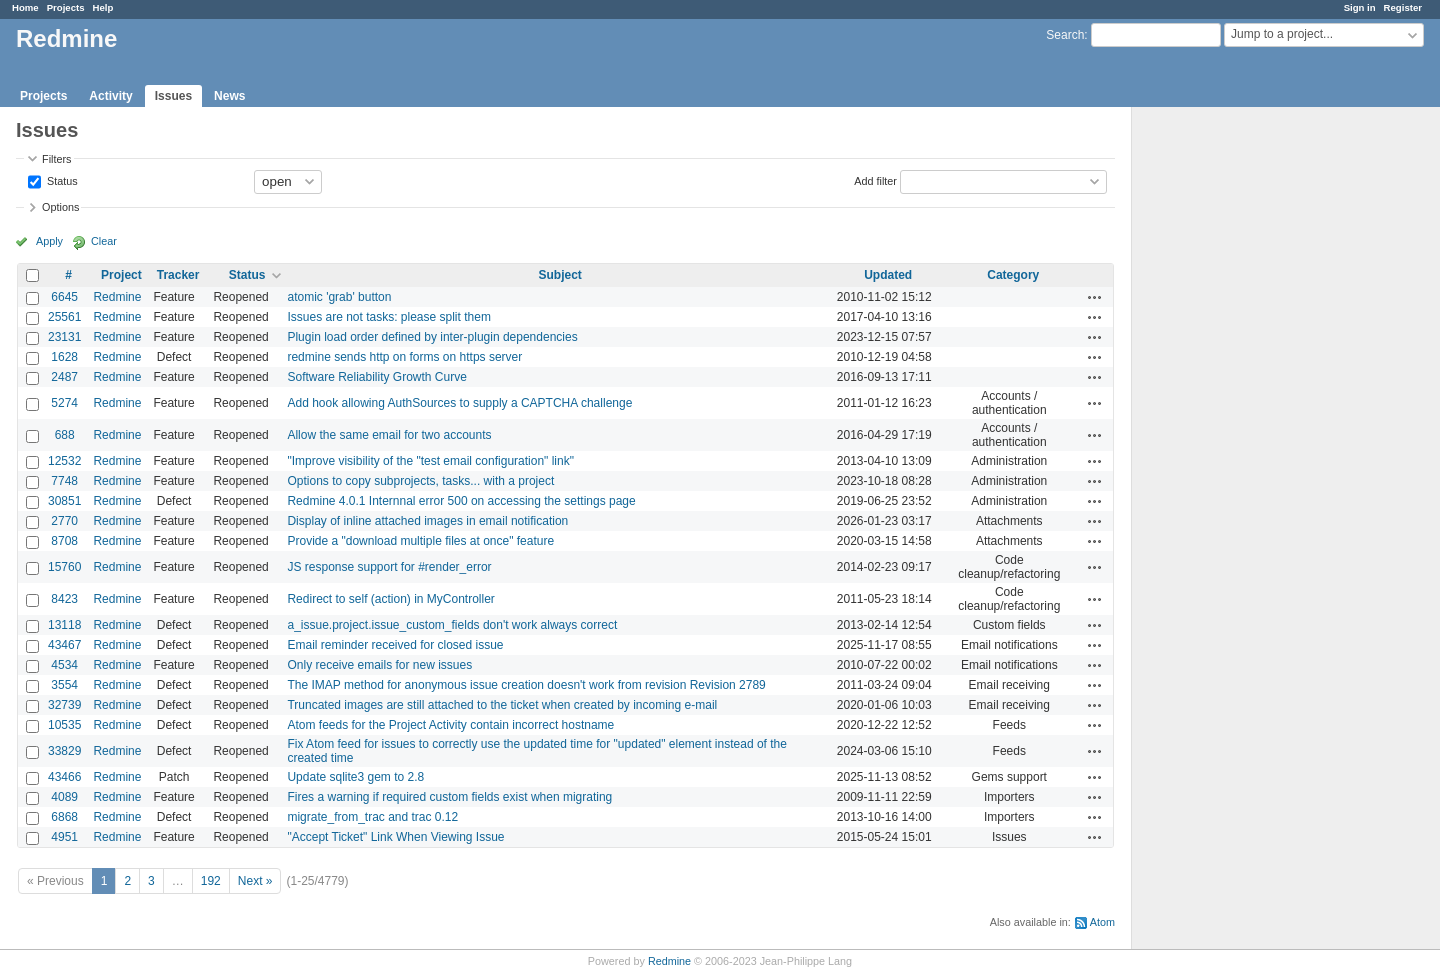  I want to click on Search, so click(1065, 35).